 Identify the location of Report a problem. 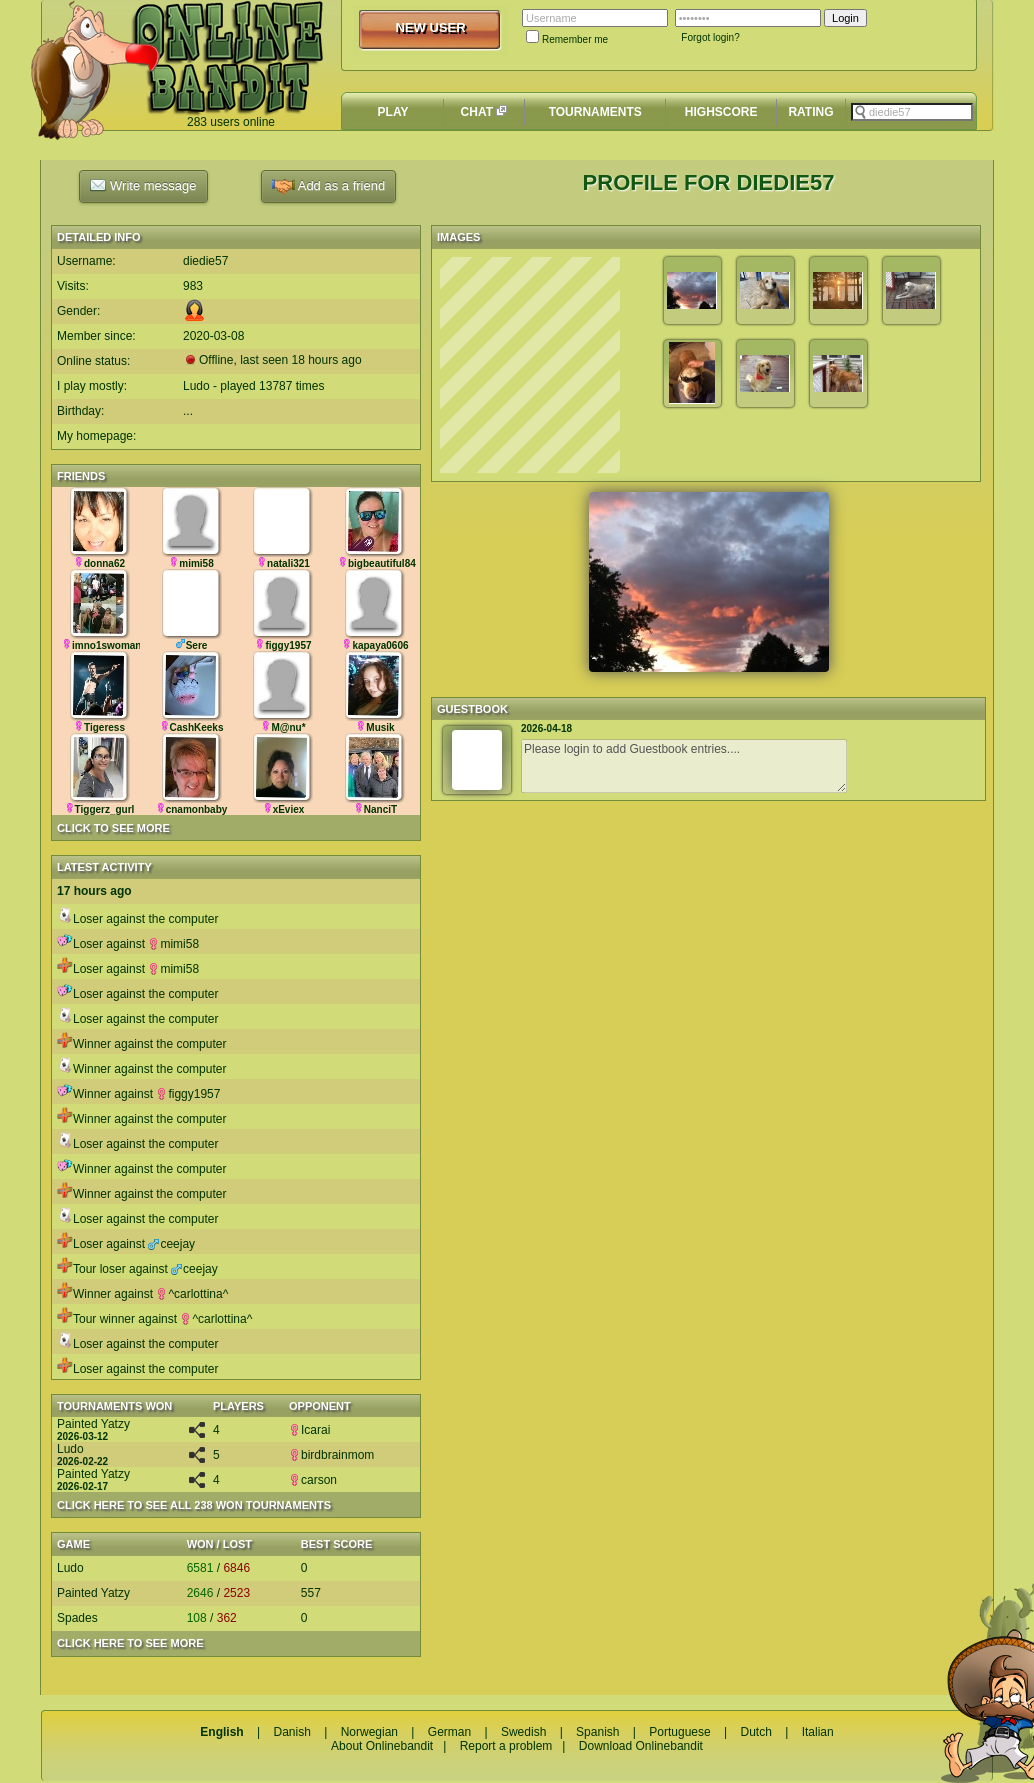
(506, 1746).